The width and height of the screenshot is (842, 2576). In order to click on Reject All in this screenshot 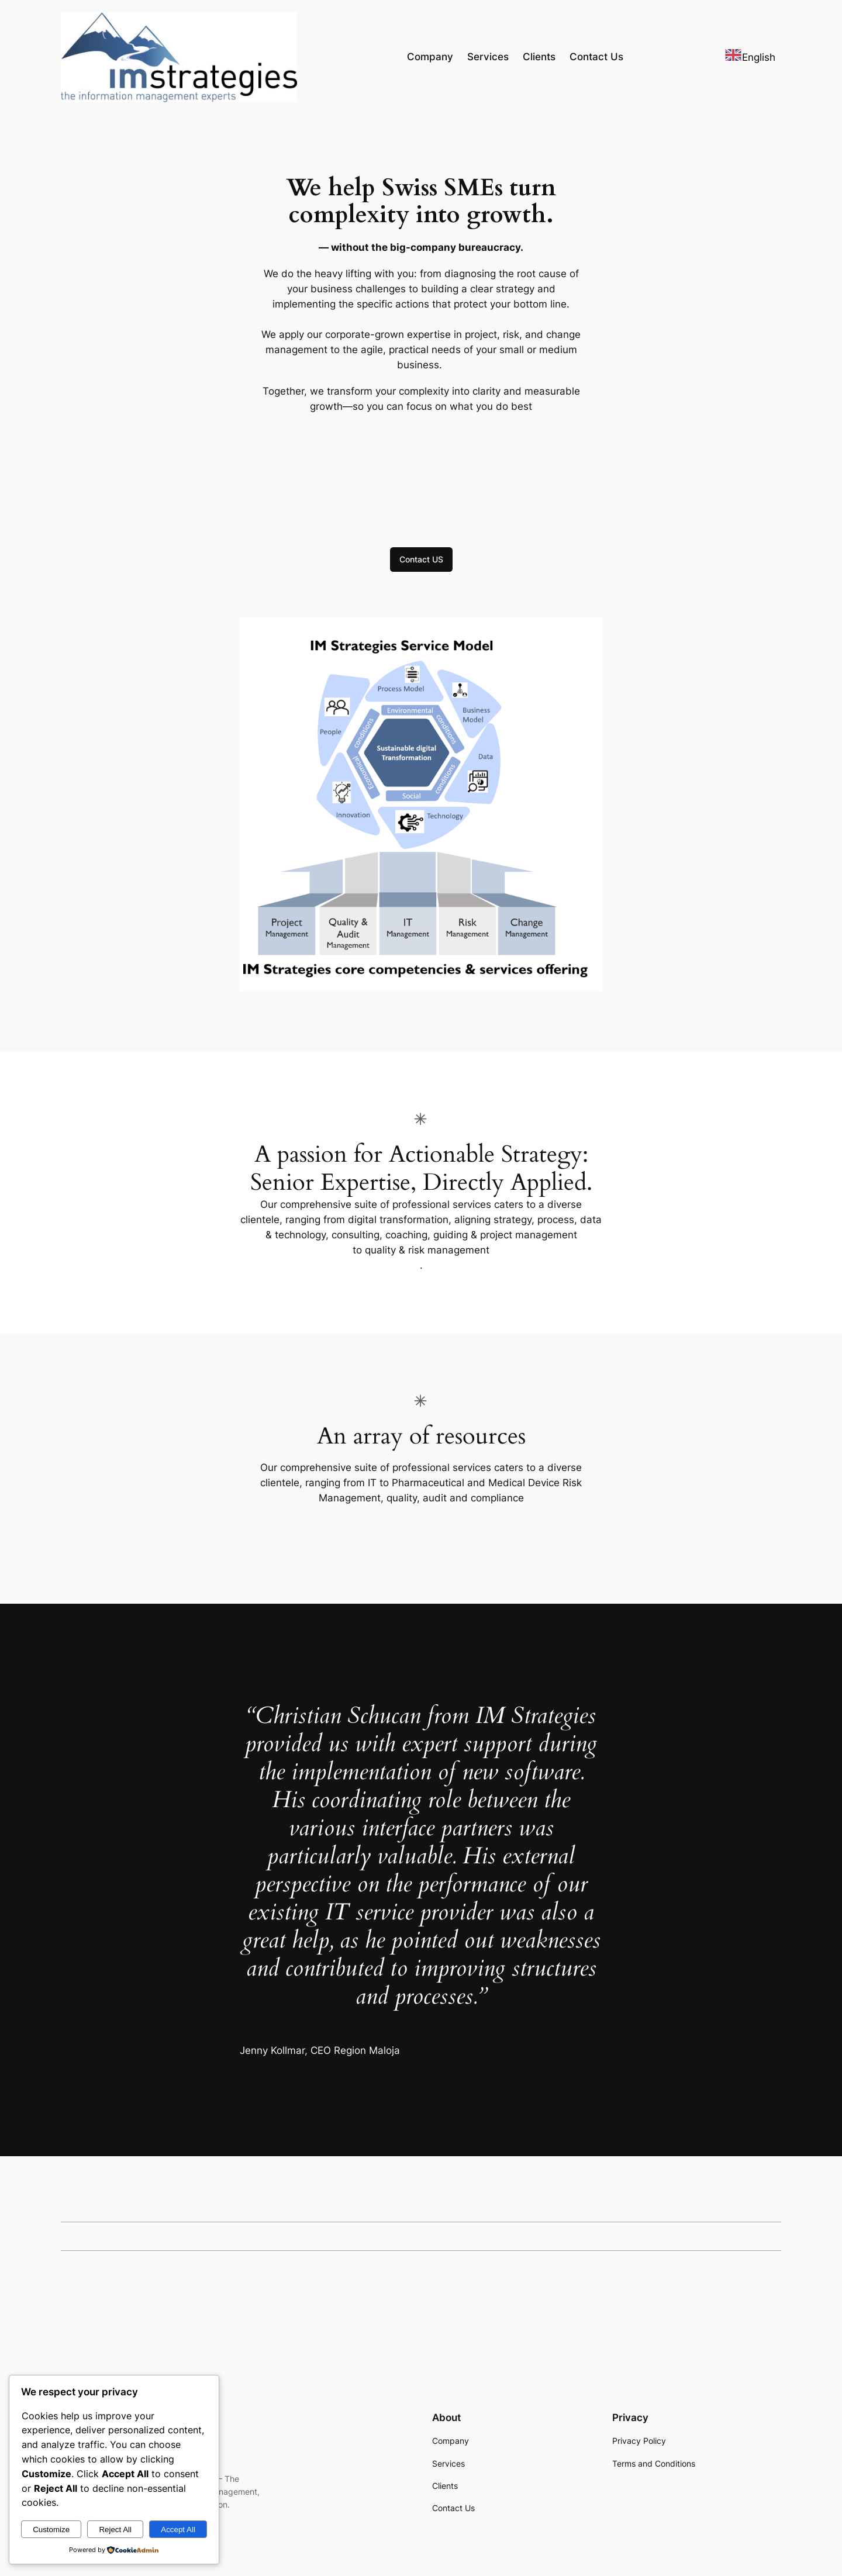, I will do `click(115, 2529)`.